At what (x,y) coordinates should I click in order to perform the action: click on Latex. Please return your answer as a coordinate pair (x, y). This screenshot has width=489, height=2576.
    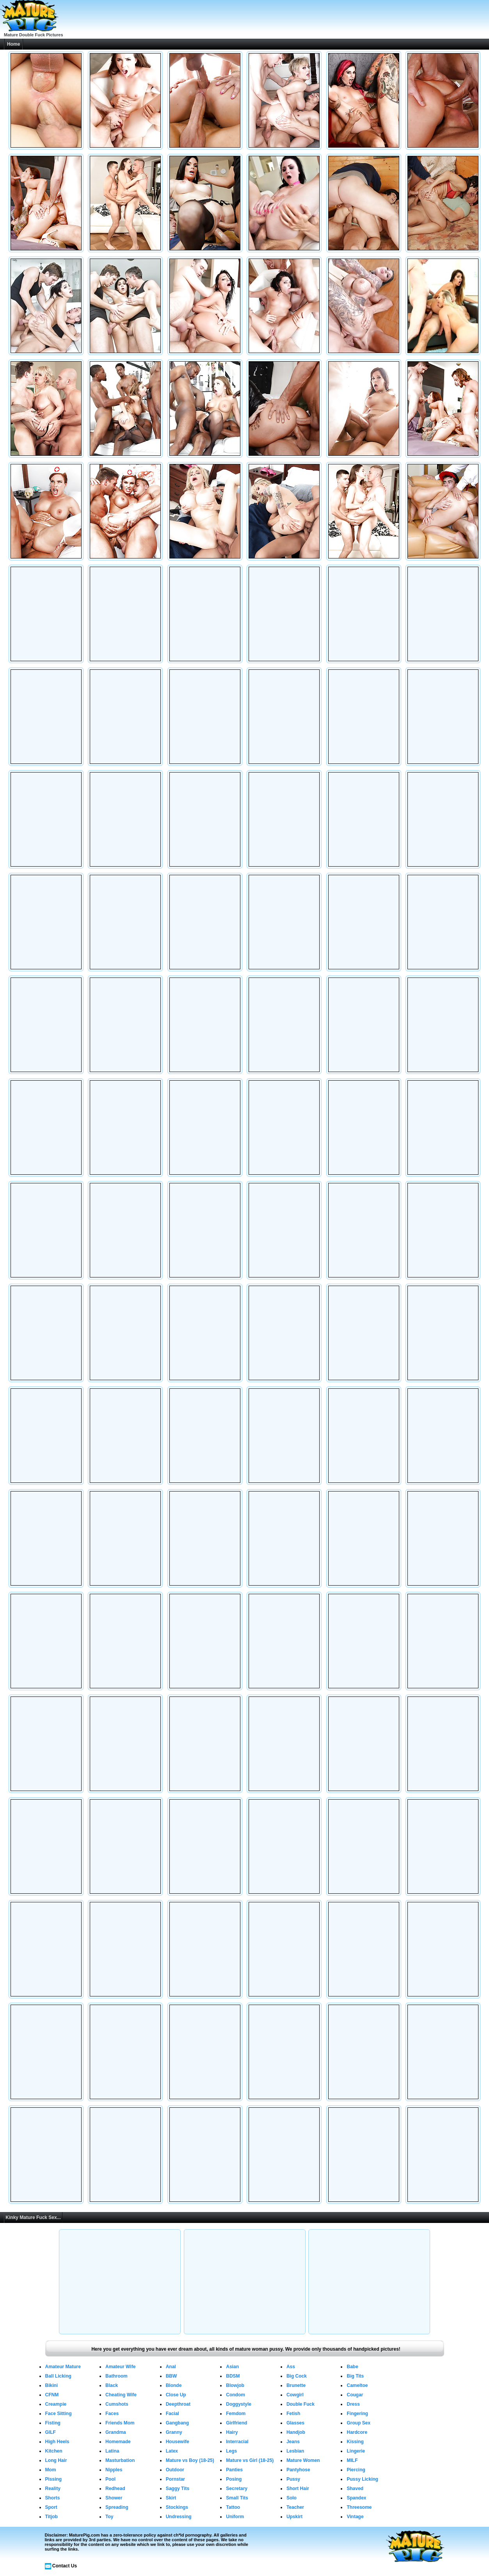
    Looking at the image, I should click on (172, 2451).